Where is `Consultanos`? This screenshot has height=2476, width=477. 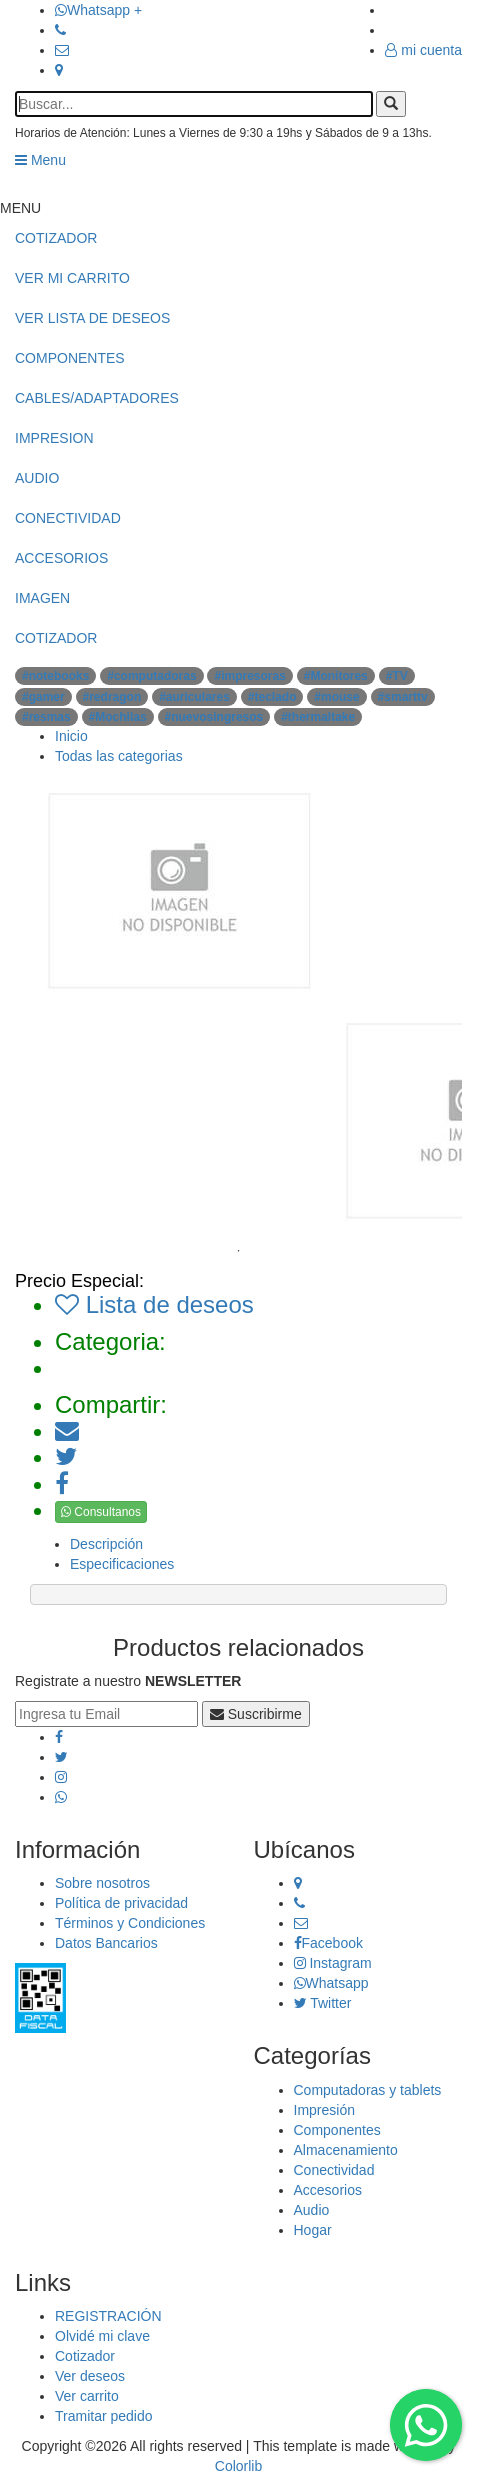
Consultanos is located at coordinates (101, 1512).